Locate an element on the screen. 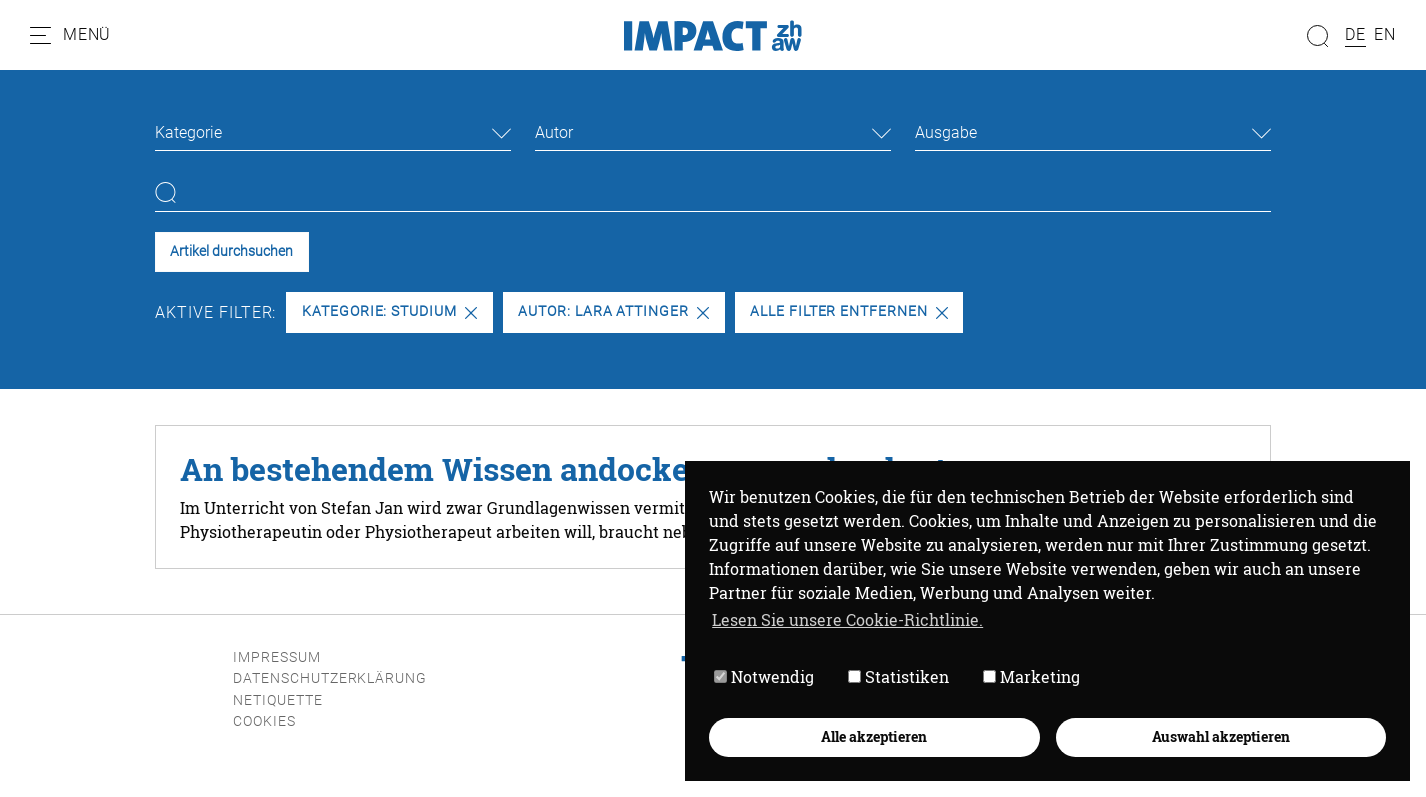 The width and height of the screenshot is (1426, 797). Netiquette is located at coordinates (278, 700).